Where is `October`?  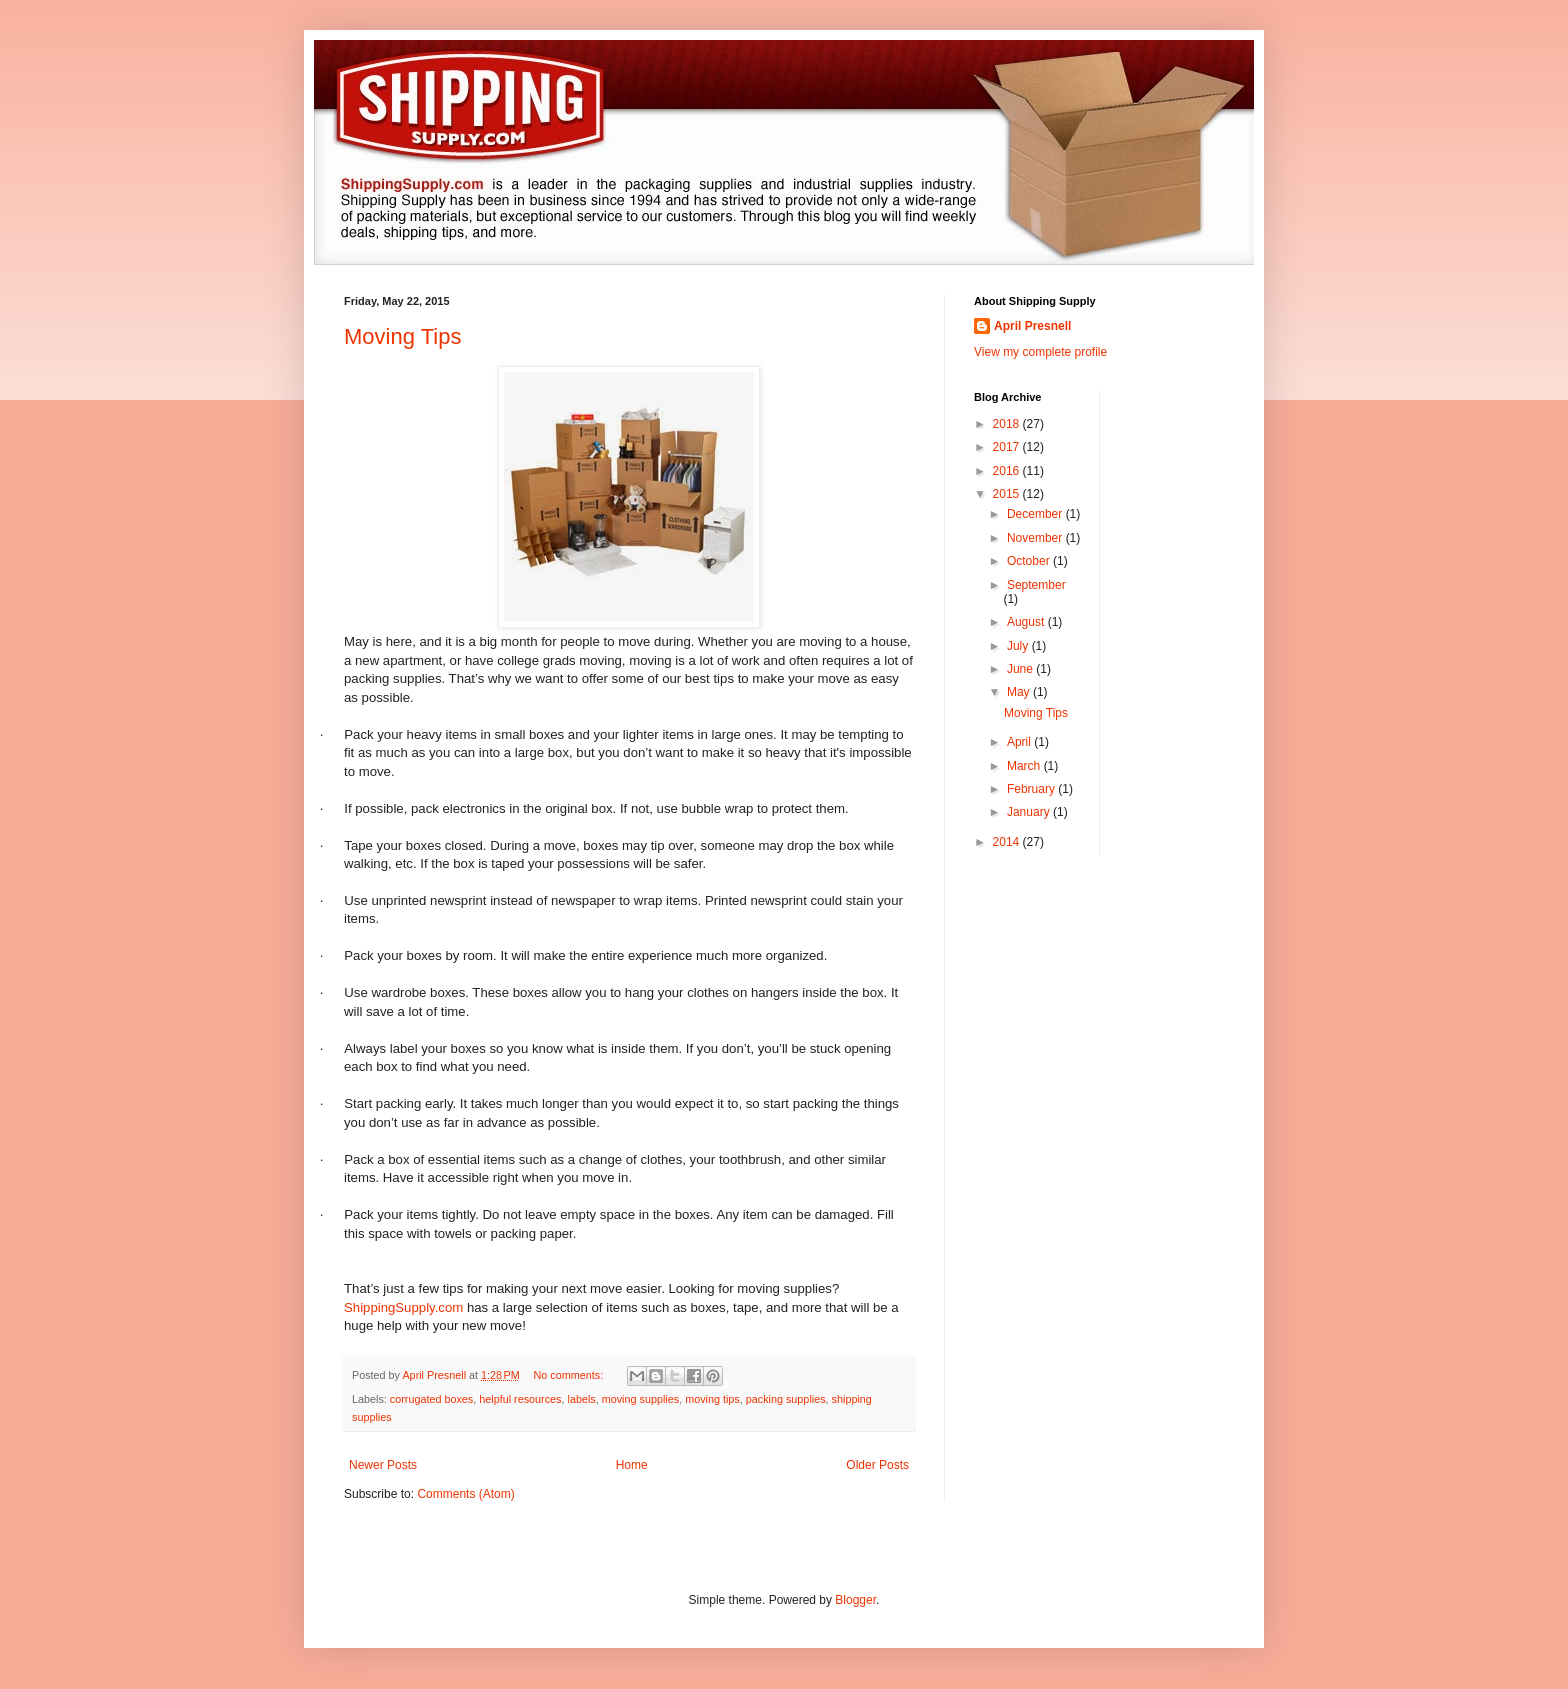
October is located at coordinates (1030, 561).